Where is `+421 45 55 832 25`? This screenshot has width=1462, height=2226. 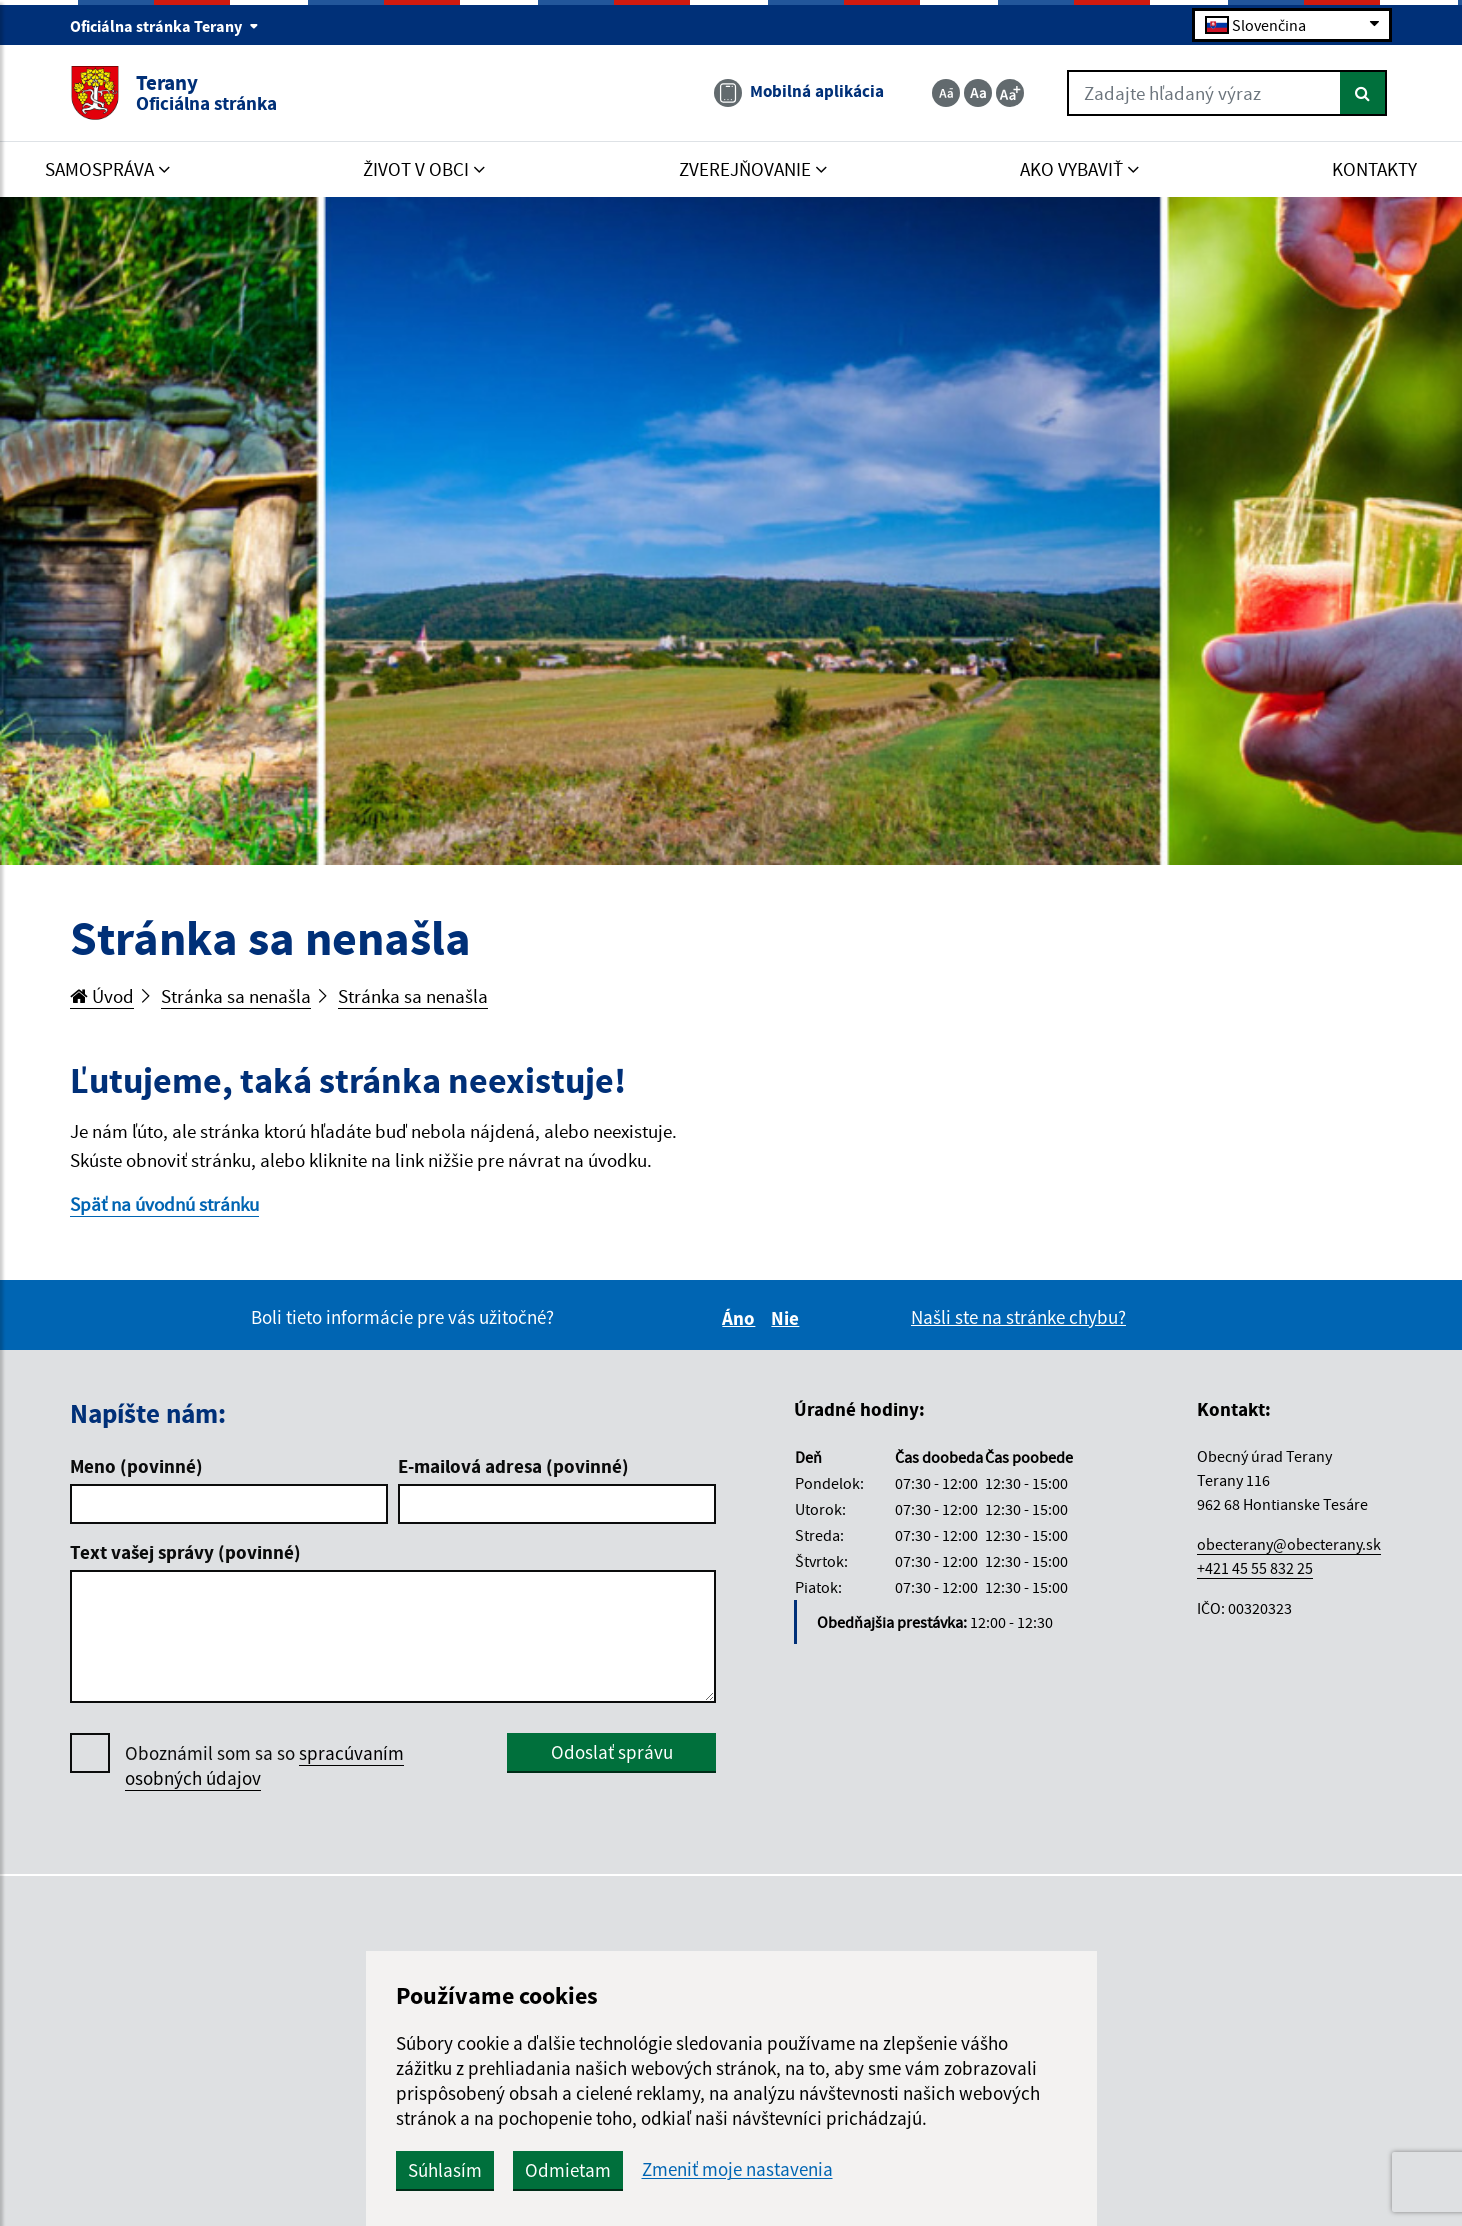 +421 45 55 832 25 is located at coordinates (1255, 1568).